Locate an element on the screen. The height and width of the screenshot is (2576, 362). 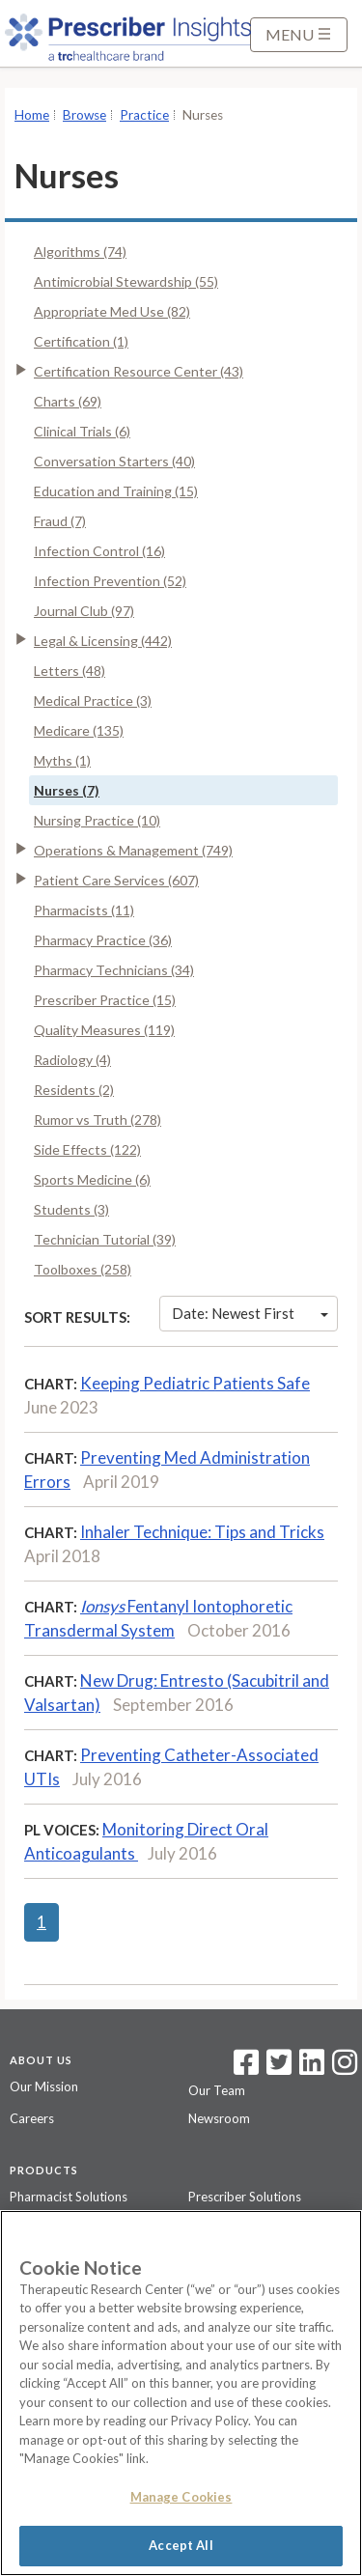
Pharmacist Solutions is located at coordinates (68, 2196).